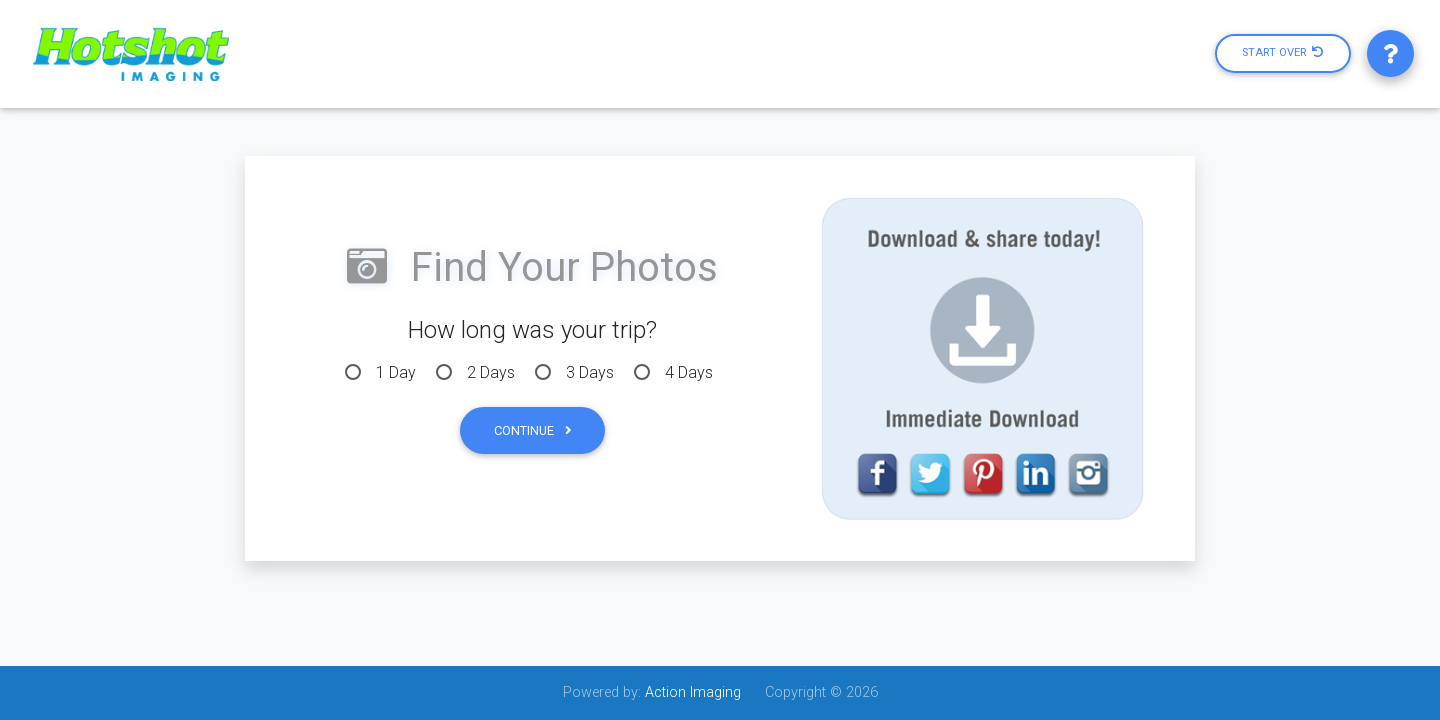 The width and height of the screenshot is (1440, 720). What do you see at coordinates (491, 372) in the screenshot?
I see `2 Days` at bounding box center [491, 372].